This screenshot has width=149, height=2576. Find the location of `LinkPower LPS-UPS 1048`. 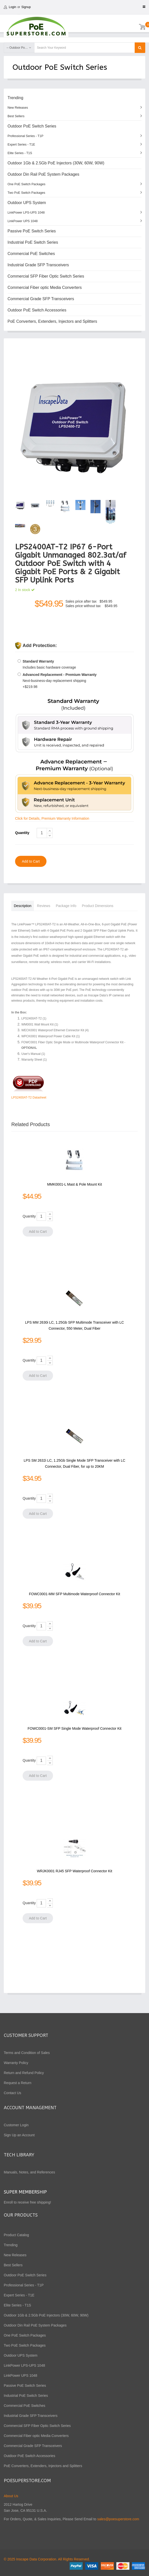

LinkPower LPS-UPS 1048 is located at coordinates (26, 212).